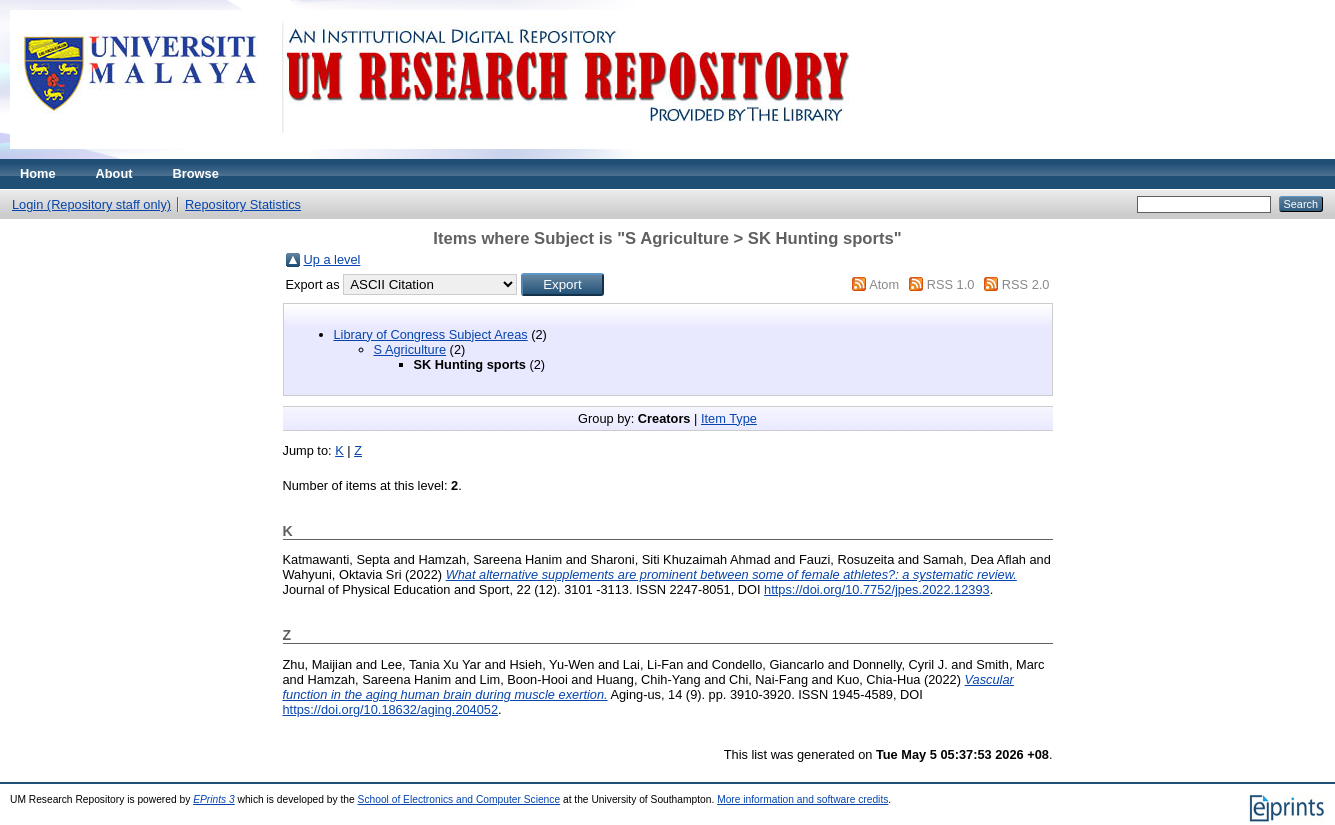 Image resolution: width=1335 pixels, height=825 pixels. I want to click on School of Electronics and Computer Science, so click(459, 799).